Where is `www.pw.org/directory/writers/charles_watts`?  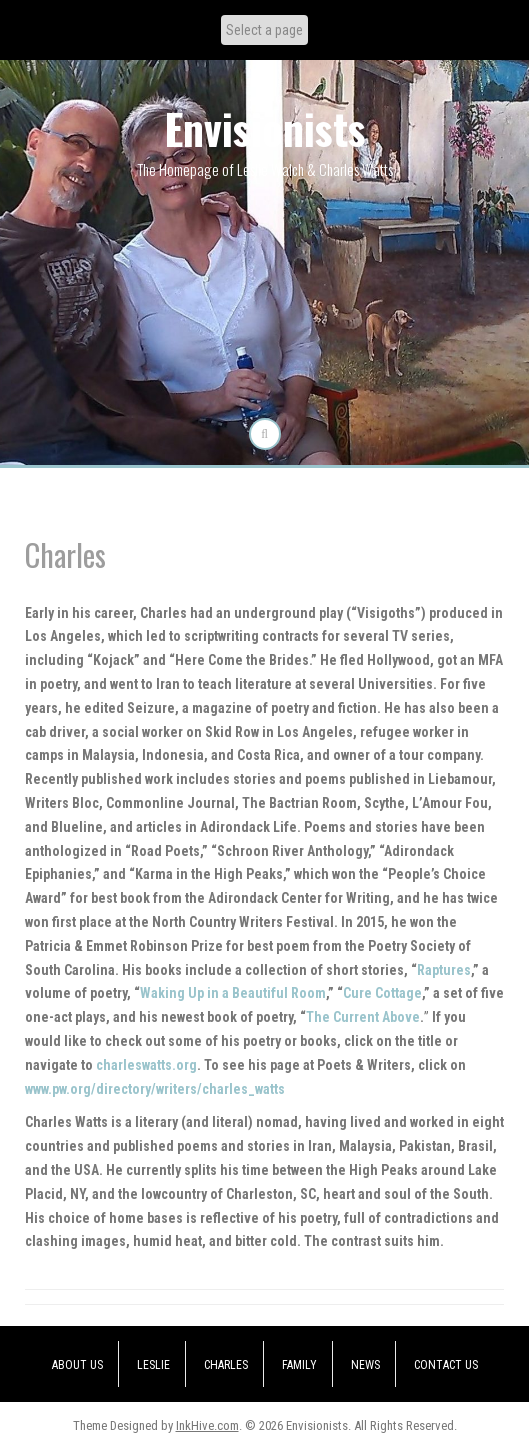 www.pw.org/directory/writers/charles_watts is located at coordinates (155, 1089).